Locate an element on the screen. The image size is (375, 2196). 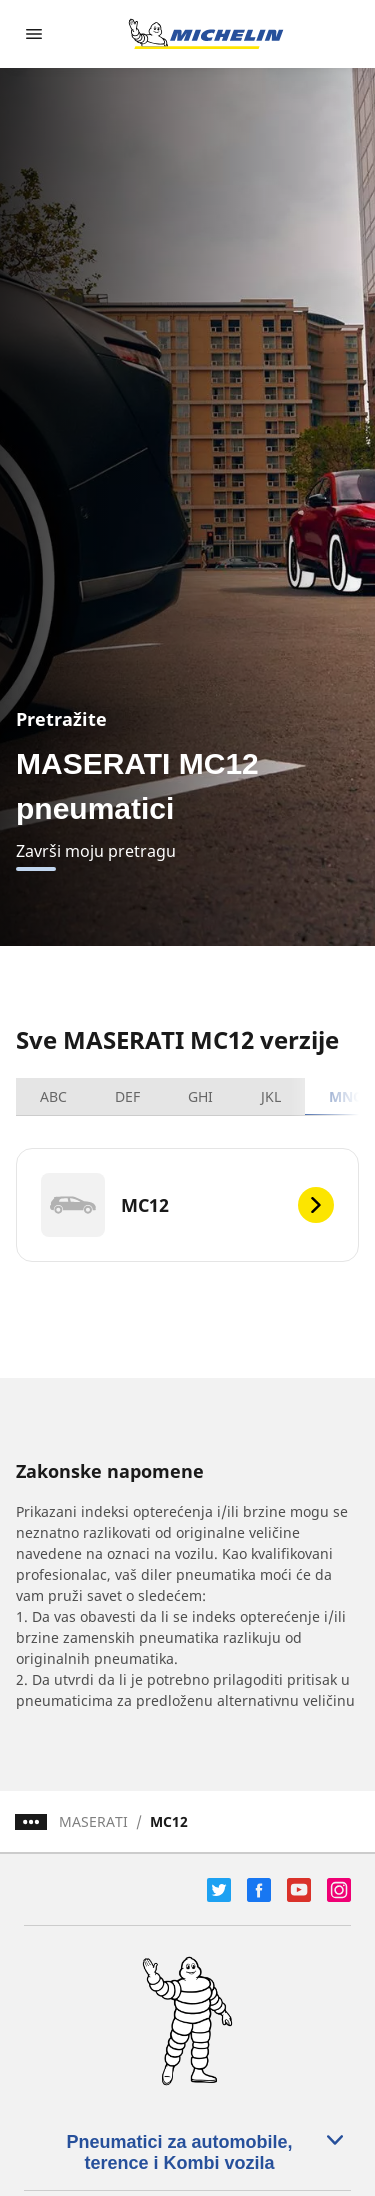
JKL is located at coordinates (271, 1096).